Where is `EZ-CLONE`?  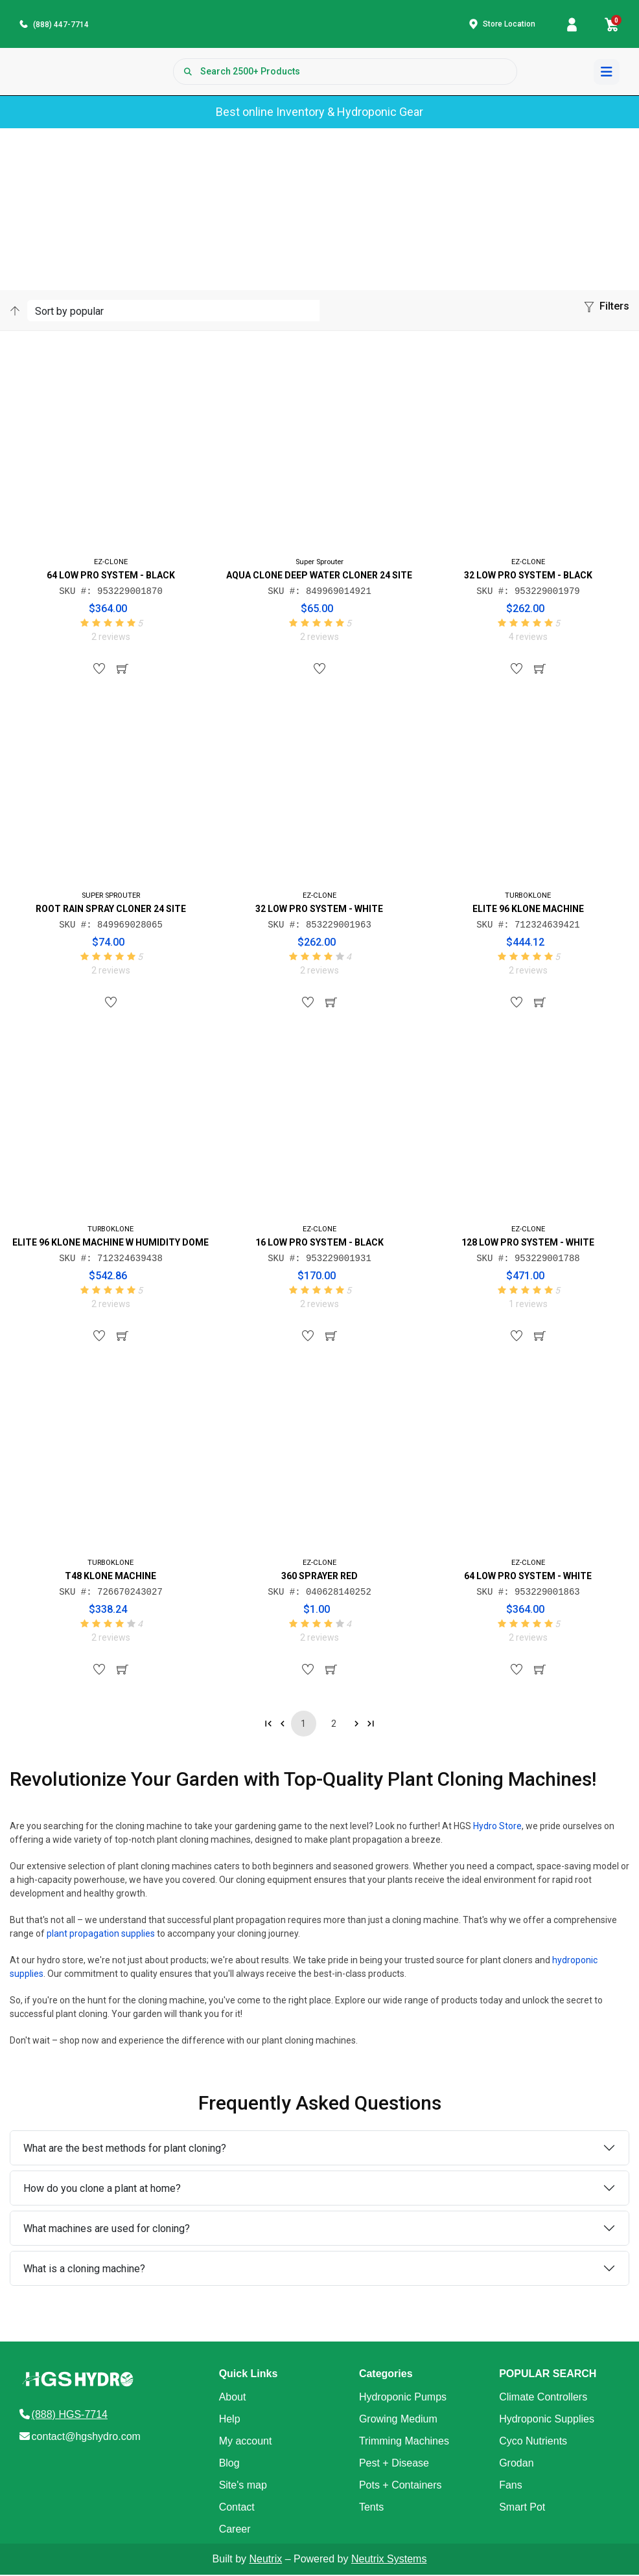
EZ-CLONE is located at coordinates (111, 563).